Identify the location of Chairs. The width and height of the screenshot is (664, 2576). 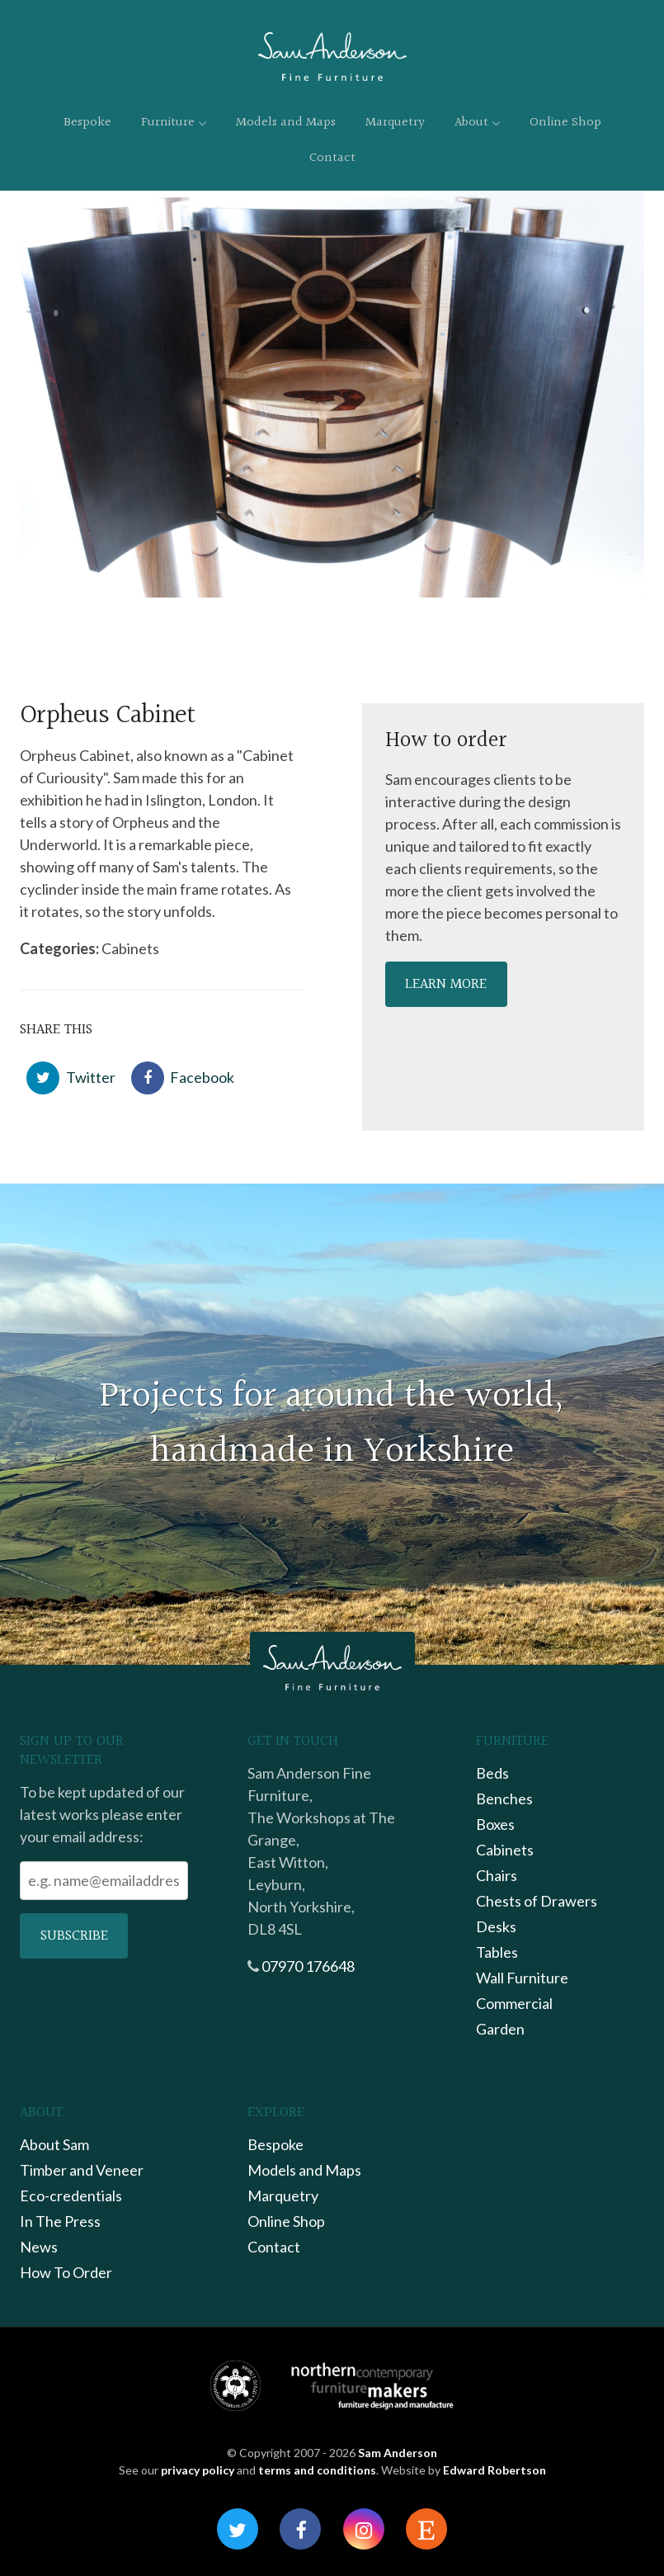
(496, 1875).